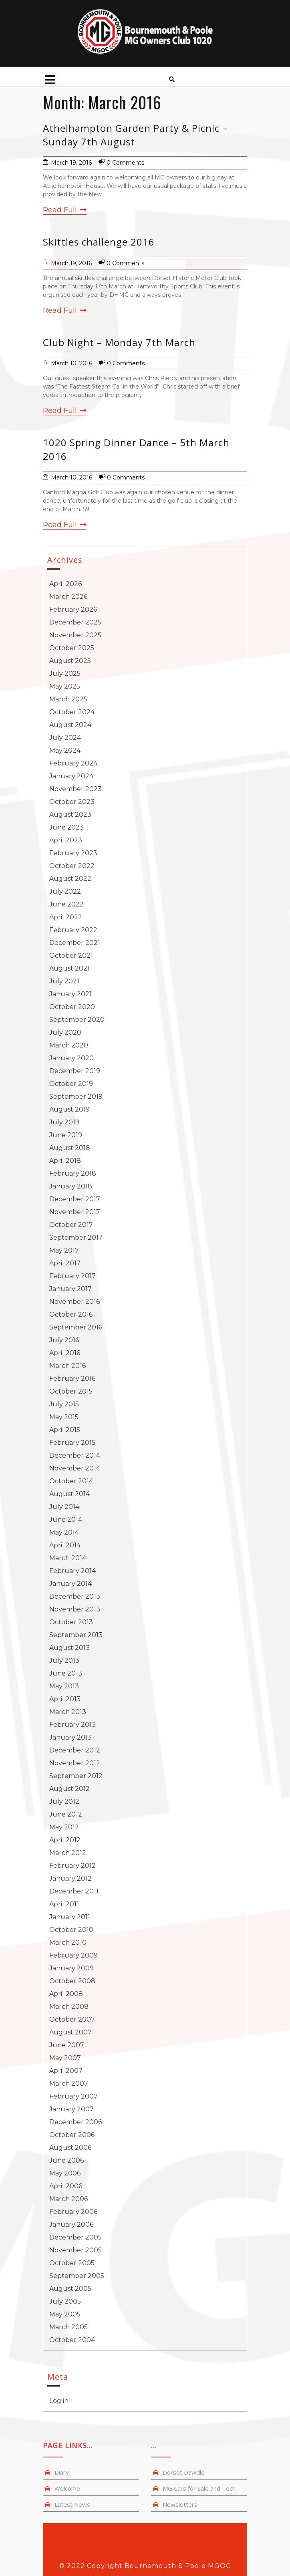 The image size is (290, 2576). I want to click on August 2023, so click(70, 814).